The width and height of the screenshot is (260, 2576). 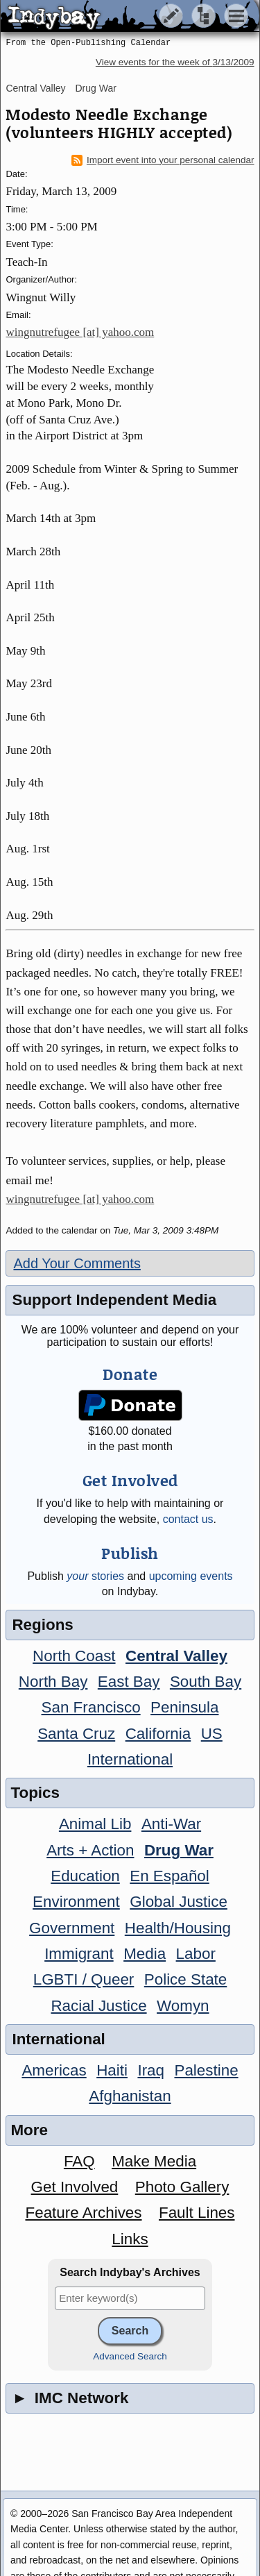 What do you see at coordinates (95, 88) in the screenshot?
I see `Drug War` at bounding box center [95, 88].